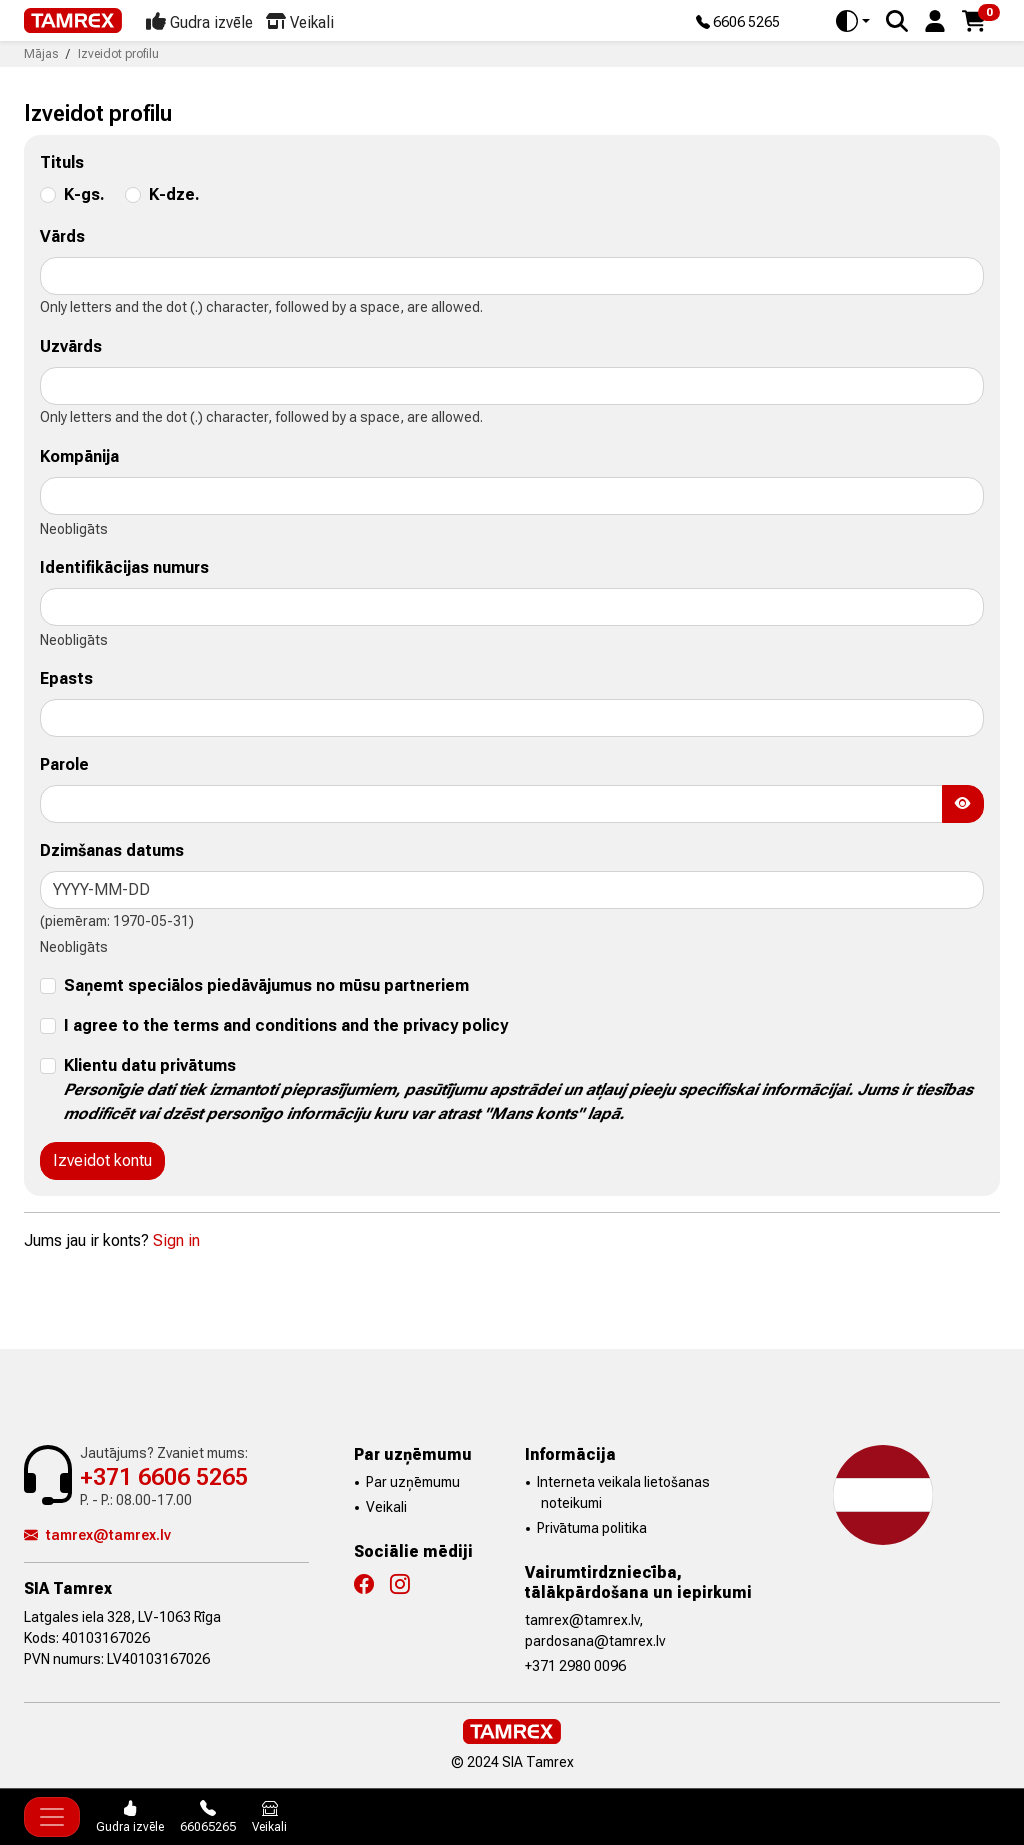 The height and width of the screenshot is (1845, 1024). I want to click on +371 2980 0096, so click(575, 1666).